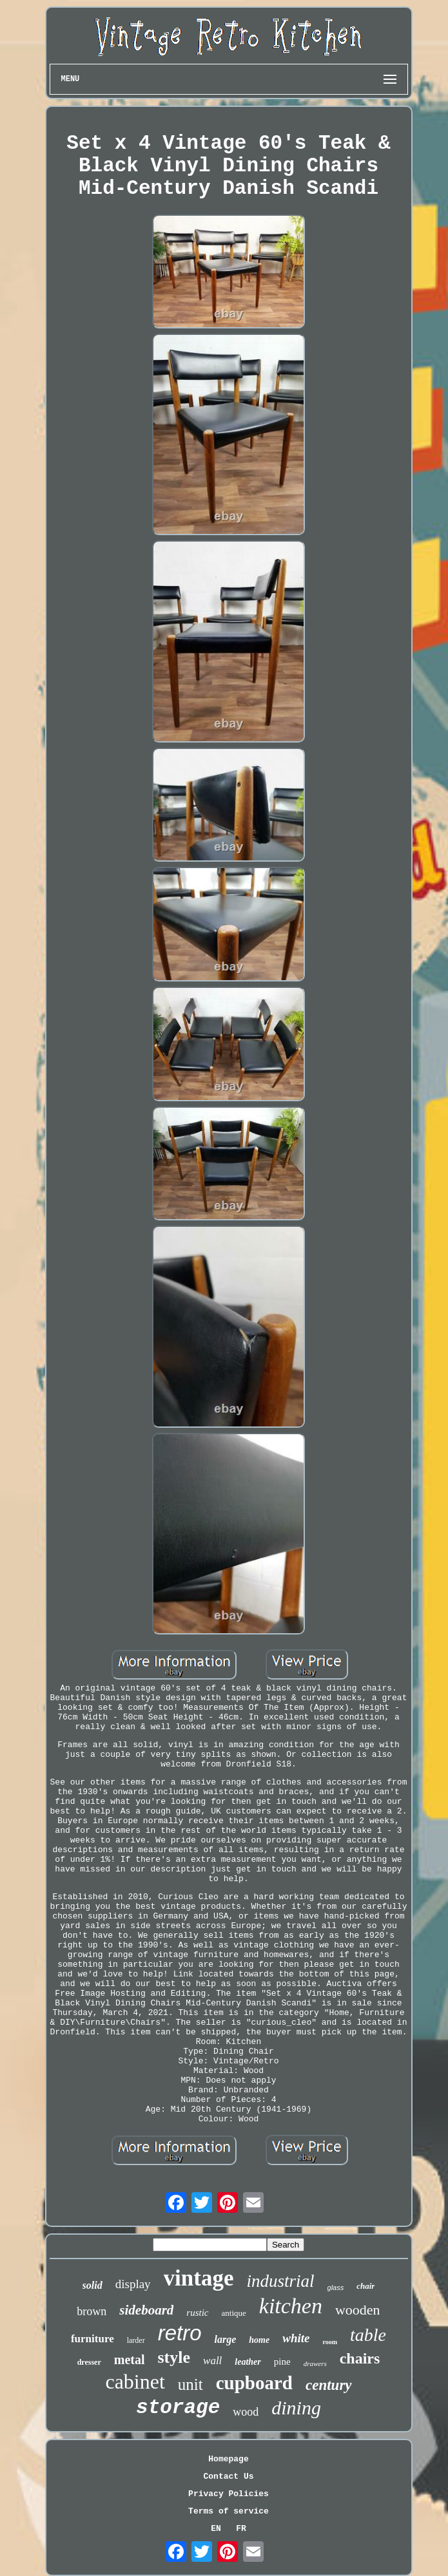 The image size is (448, 2576). What do you see at coordinates (247, 2362) in the screenshot?
I see `leather` at bounding box center [247, 2362].